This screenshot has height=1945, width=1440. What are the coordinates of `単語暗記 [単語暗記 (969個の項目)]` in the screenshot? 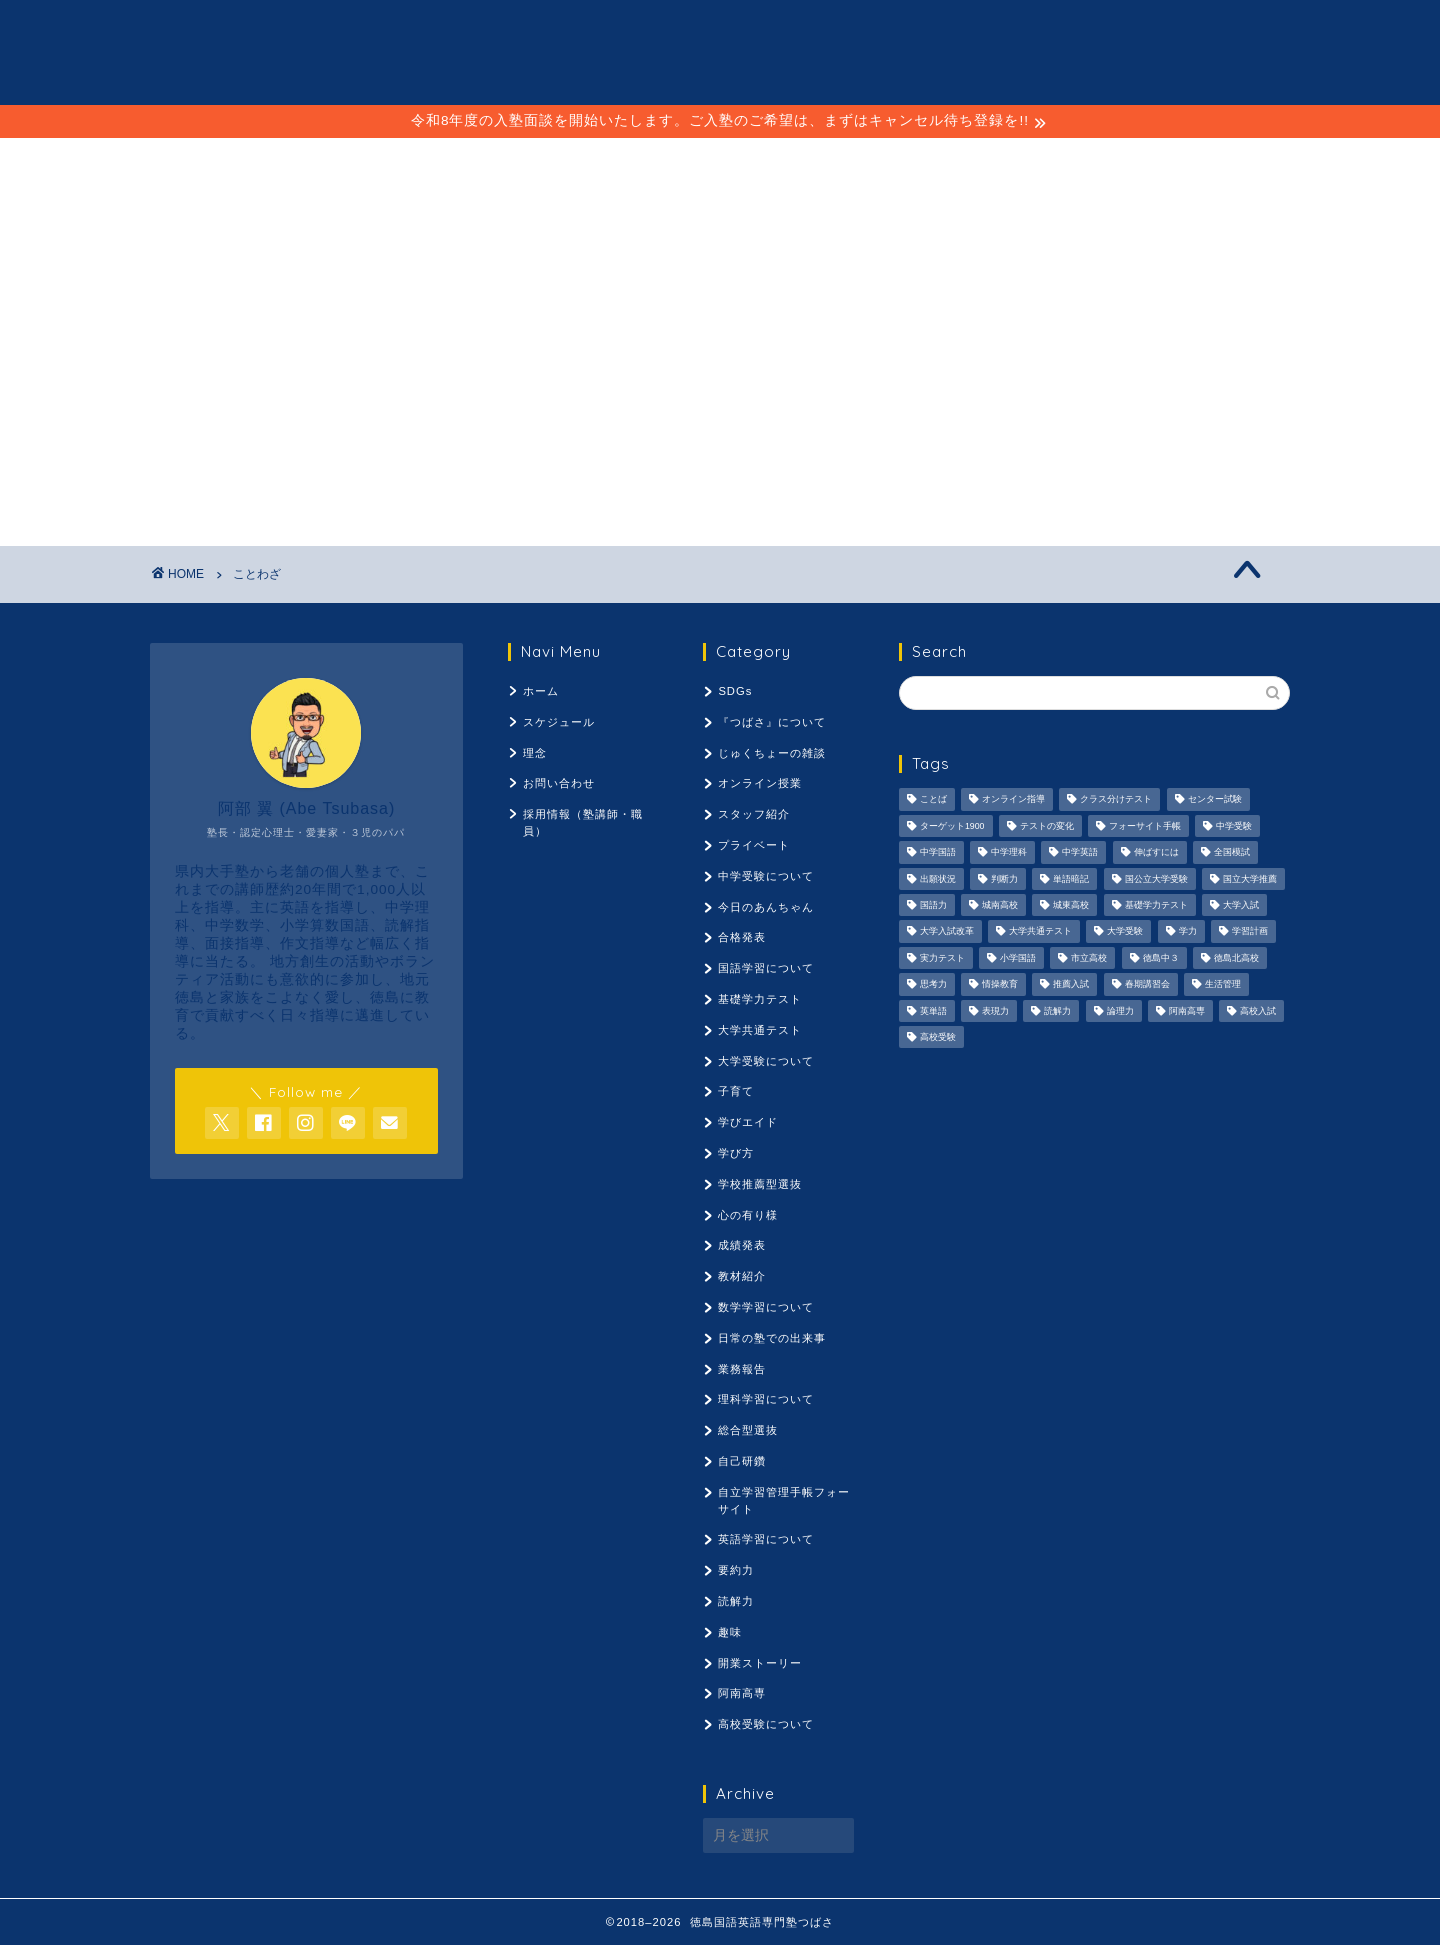 It's located at (1071, 879).